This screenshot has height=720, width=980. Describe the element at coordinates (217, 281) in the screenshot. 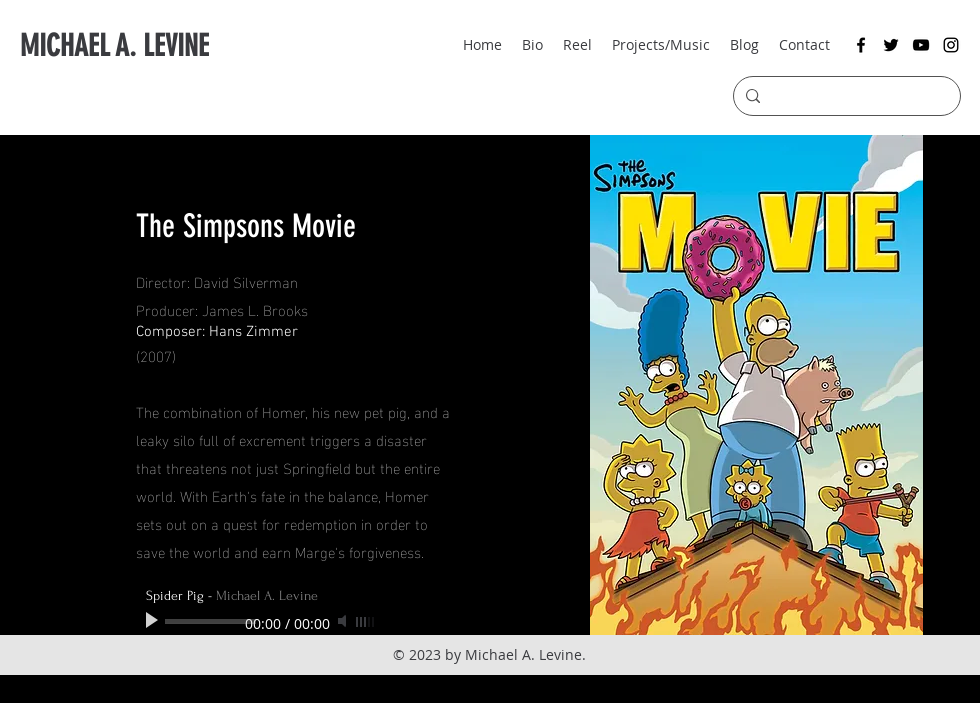

I see `Director: David Silverman` at that location.